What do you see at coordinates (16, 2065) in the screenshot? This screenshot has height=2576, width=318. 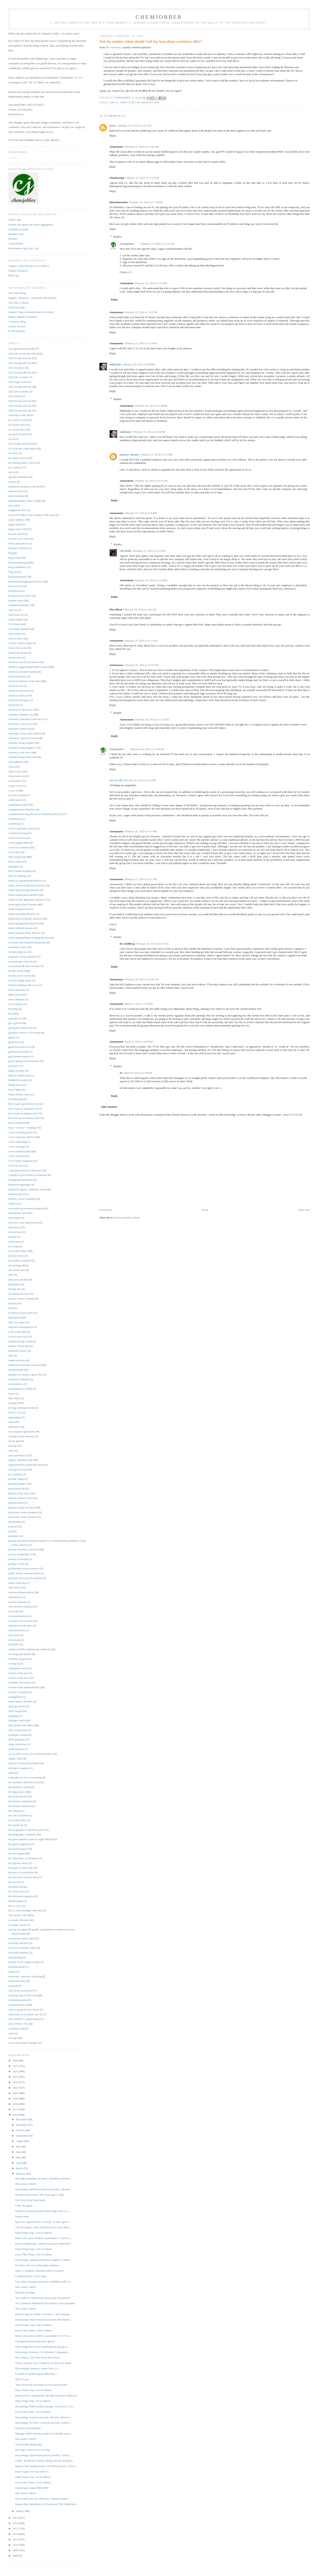 I see `2025` at bounding box center [16, 2065].